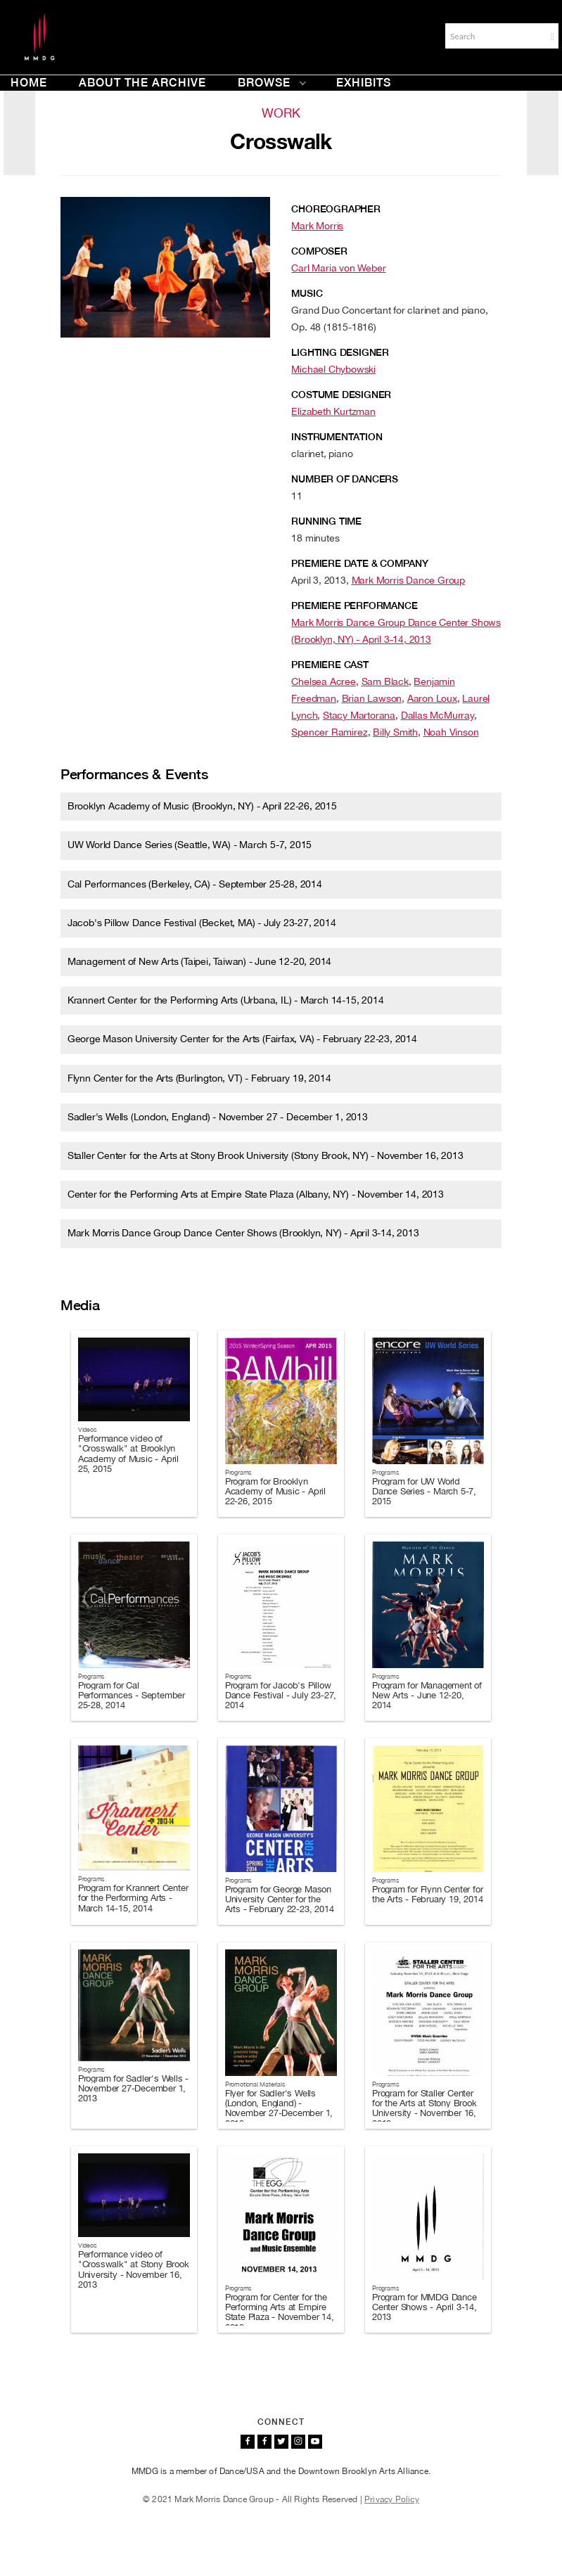  Describe the element at coordinates (190, 844) in the screenshot. I see `UW World Dance Series (Seattle, WA) - March 5-7, 2015` at that location.